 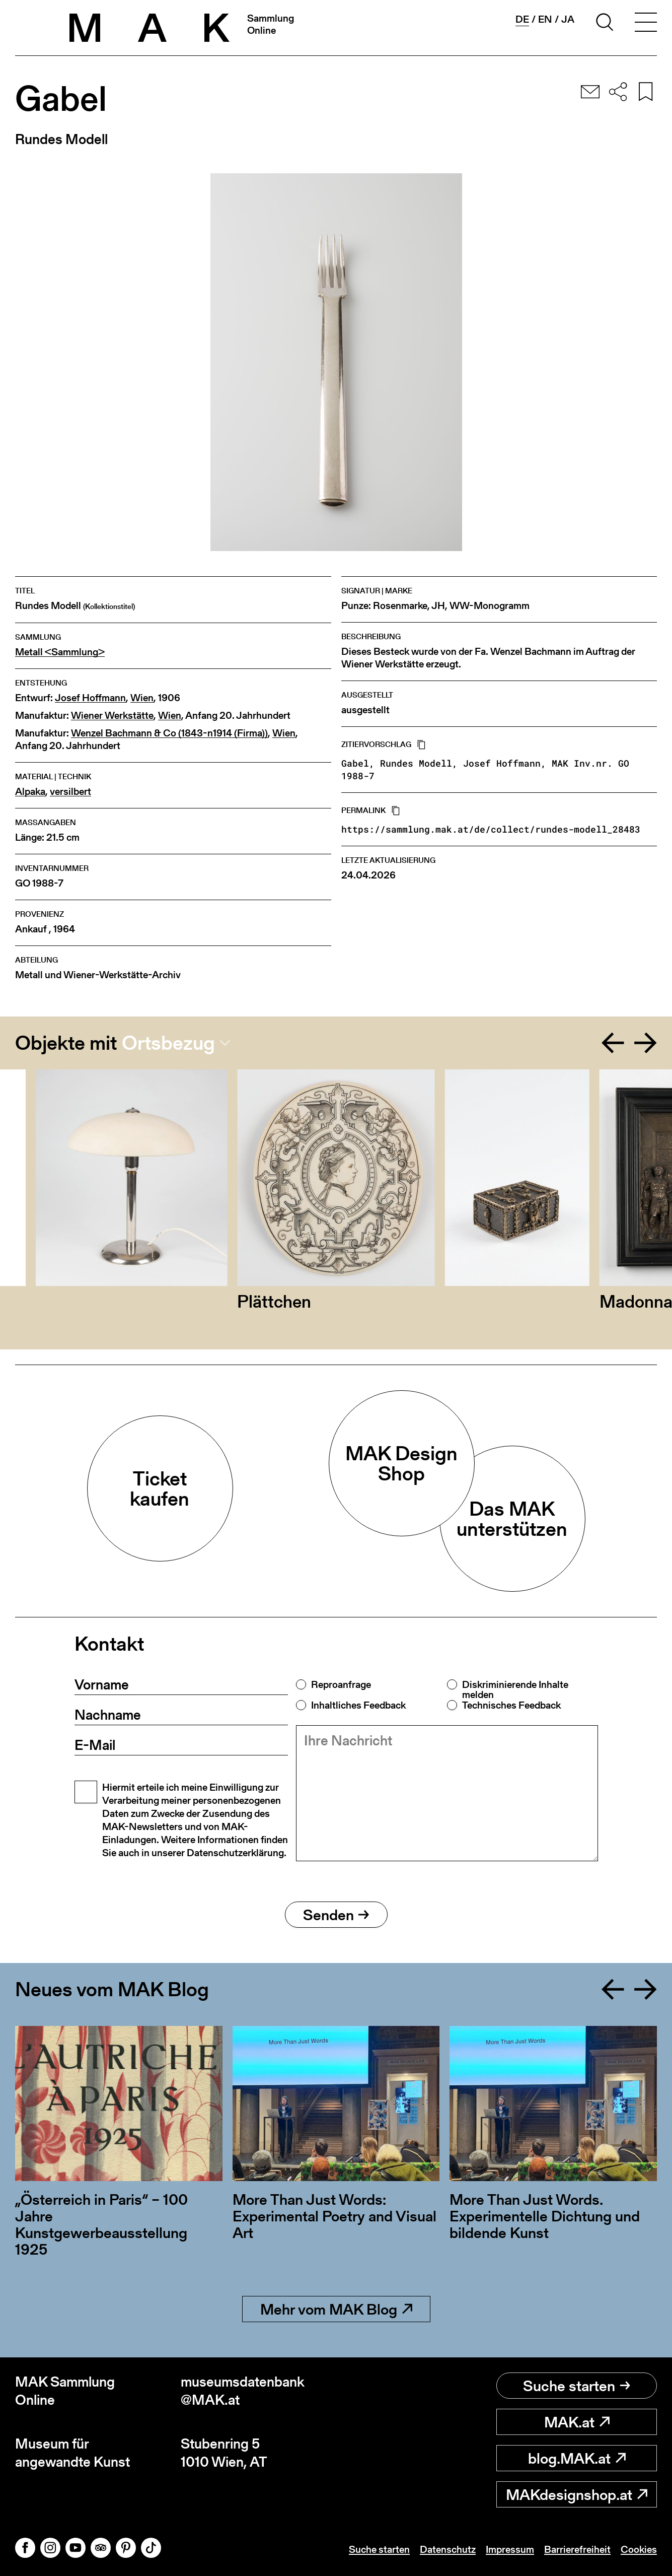 I want to click on Reproanfrage, so click(x=341, y=1684).